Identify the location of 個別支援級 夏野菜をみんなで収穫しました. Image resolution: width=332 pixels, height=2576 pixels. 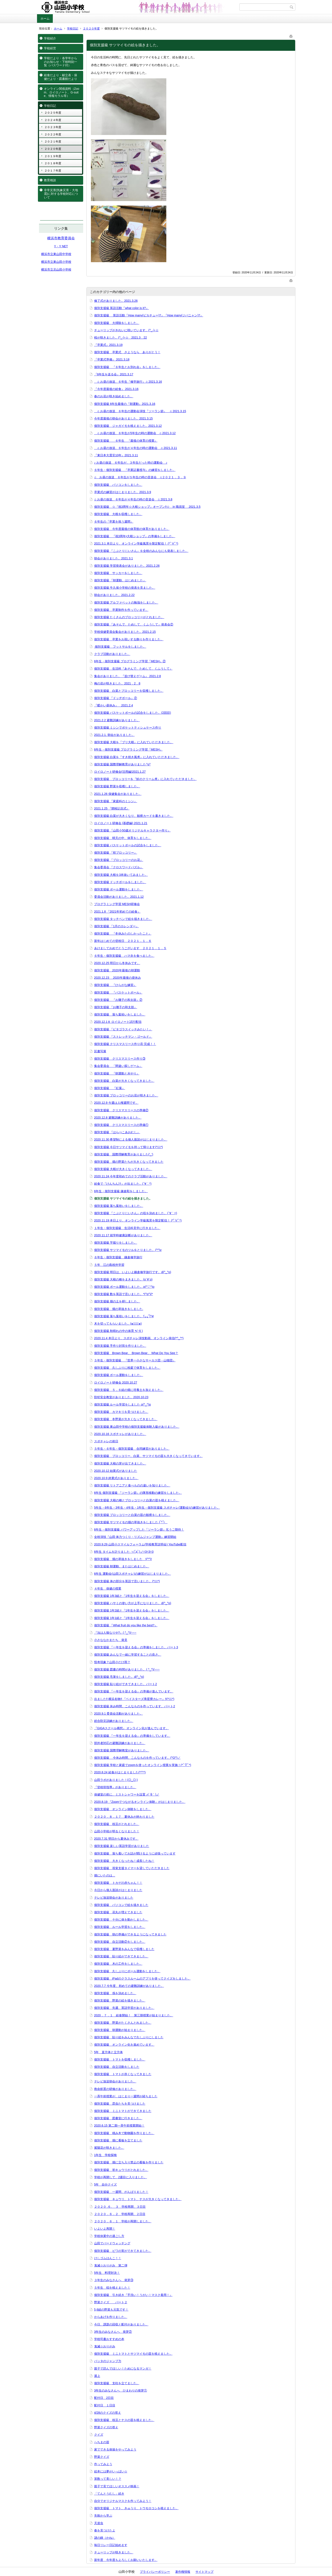
(124, 1949).